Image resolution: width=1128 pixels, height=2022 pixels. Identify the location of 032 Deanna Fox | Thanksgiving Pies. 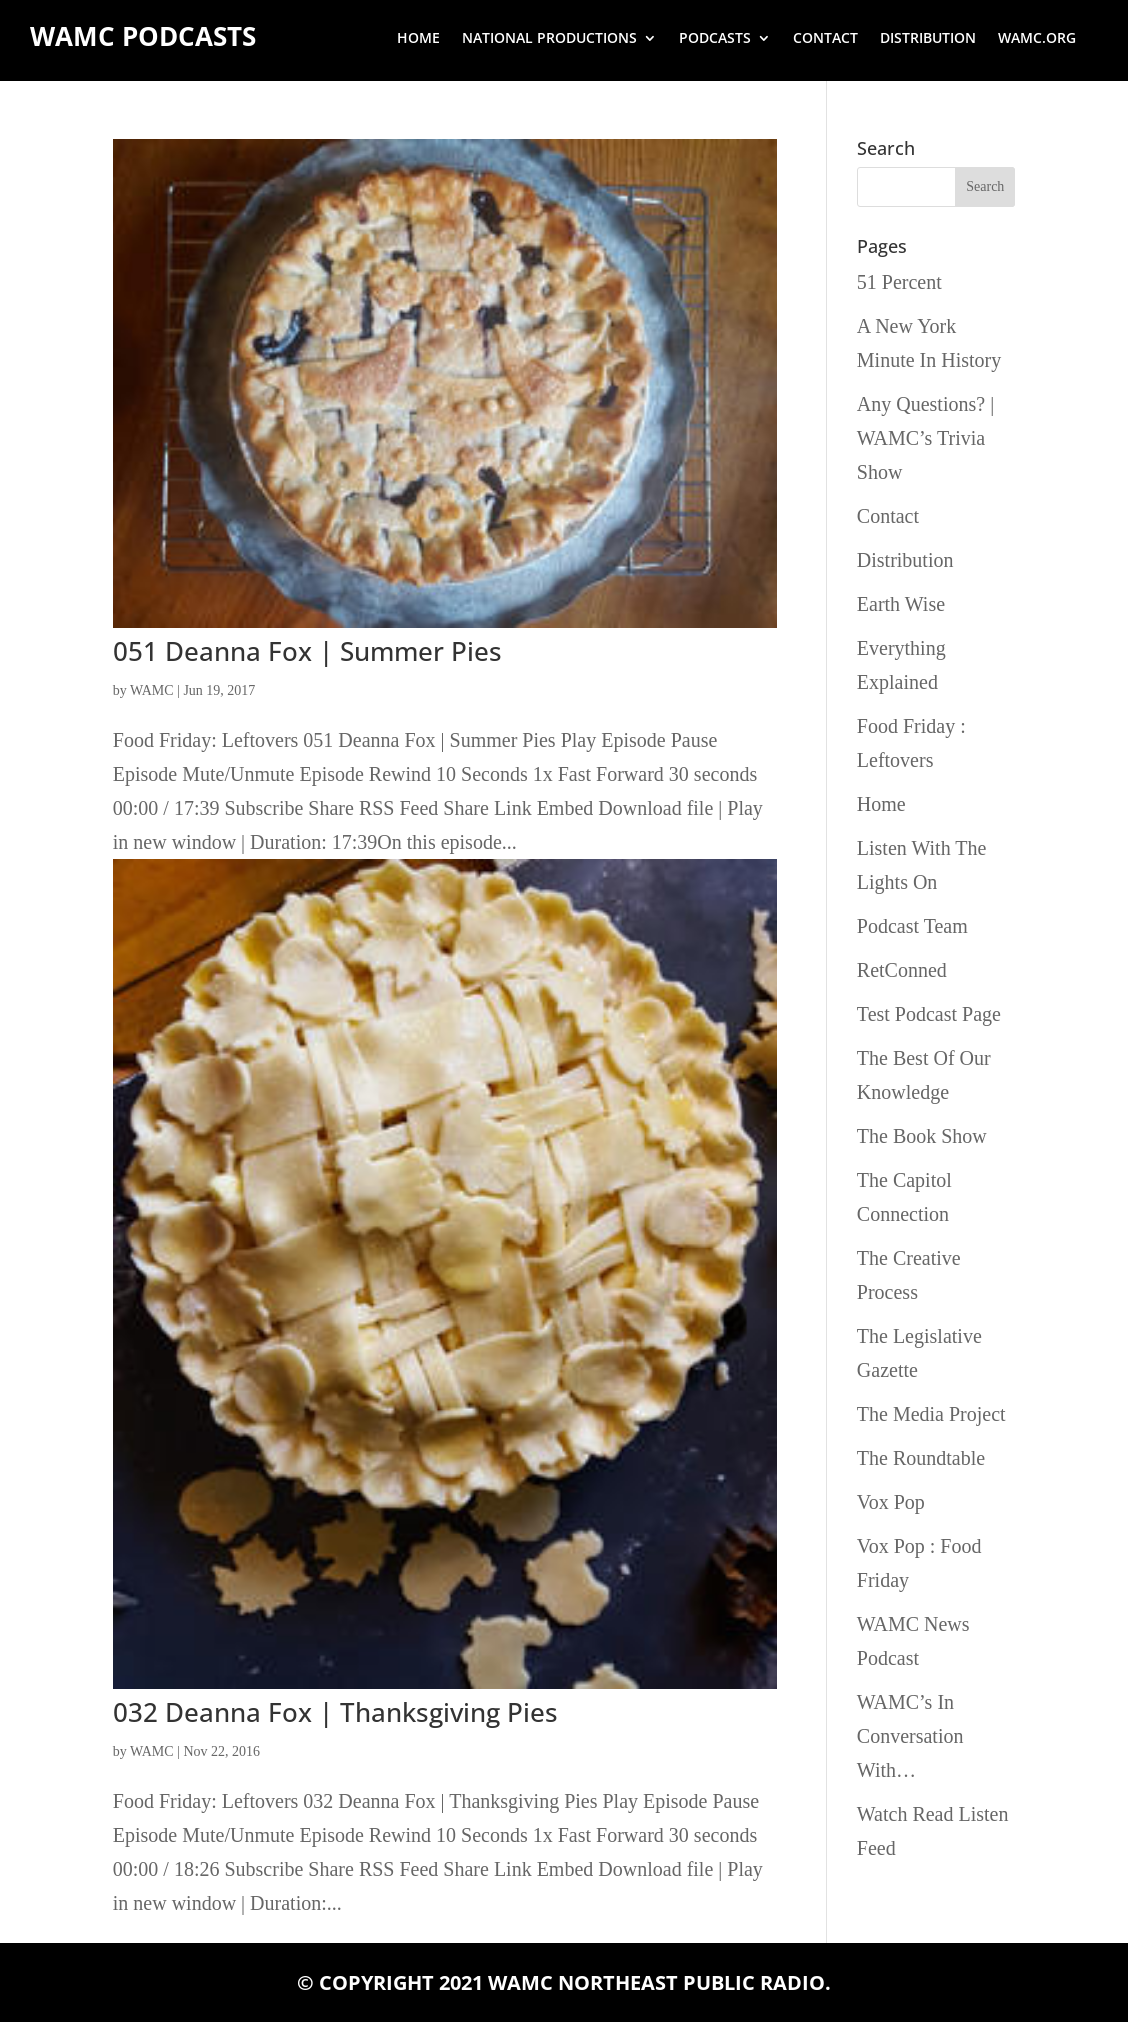
(335, 1712).